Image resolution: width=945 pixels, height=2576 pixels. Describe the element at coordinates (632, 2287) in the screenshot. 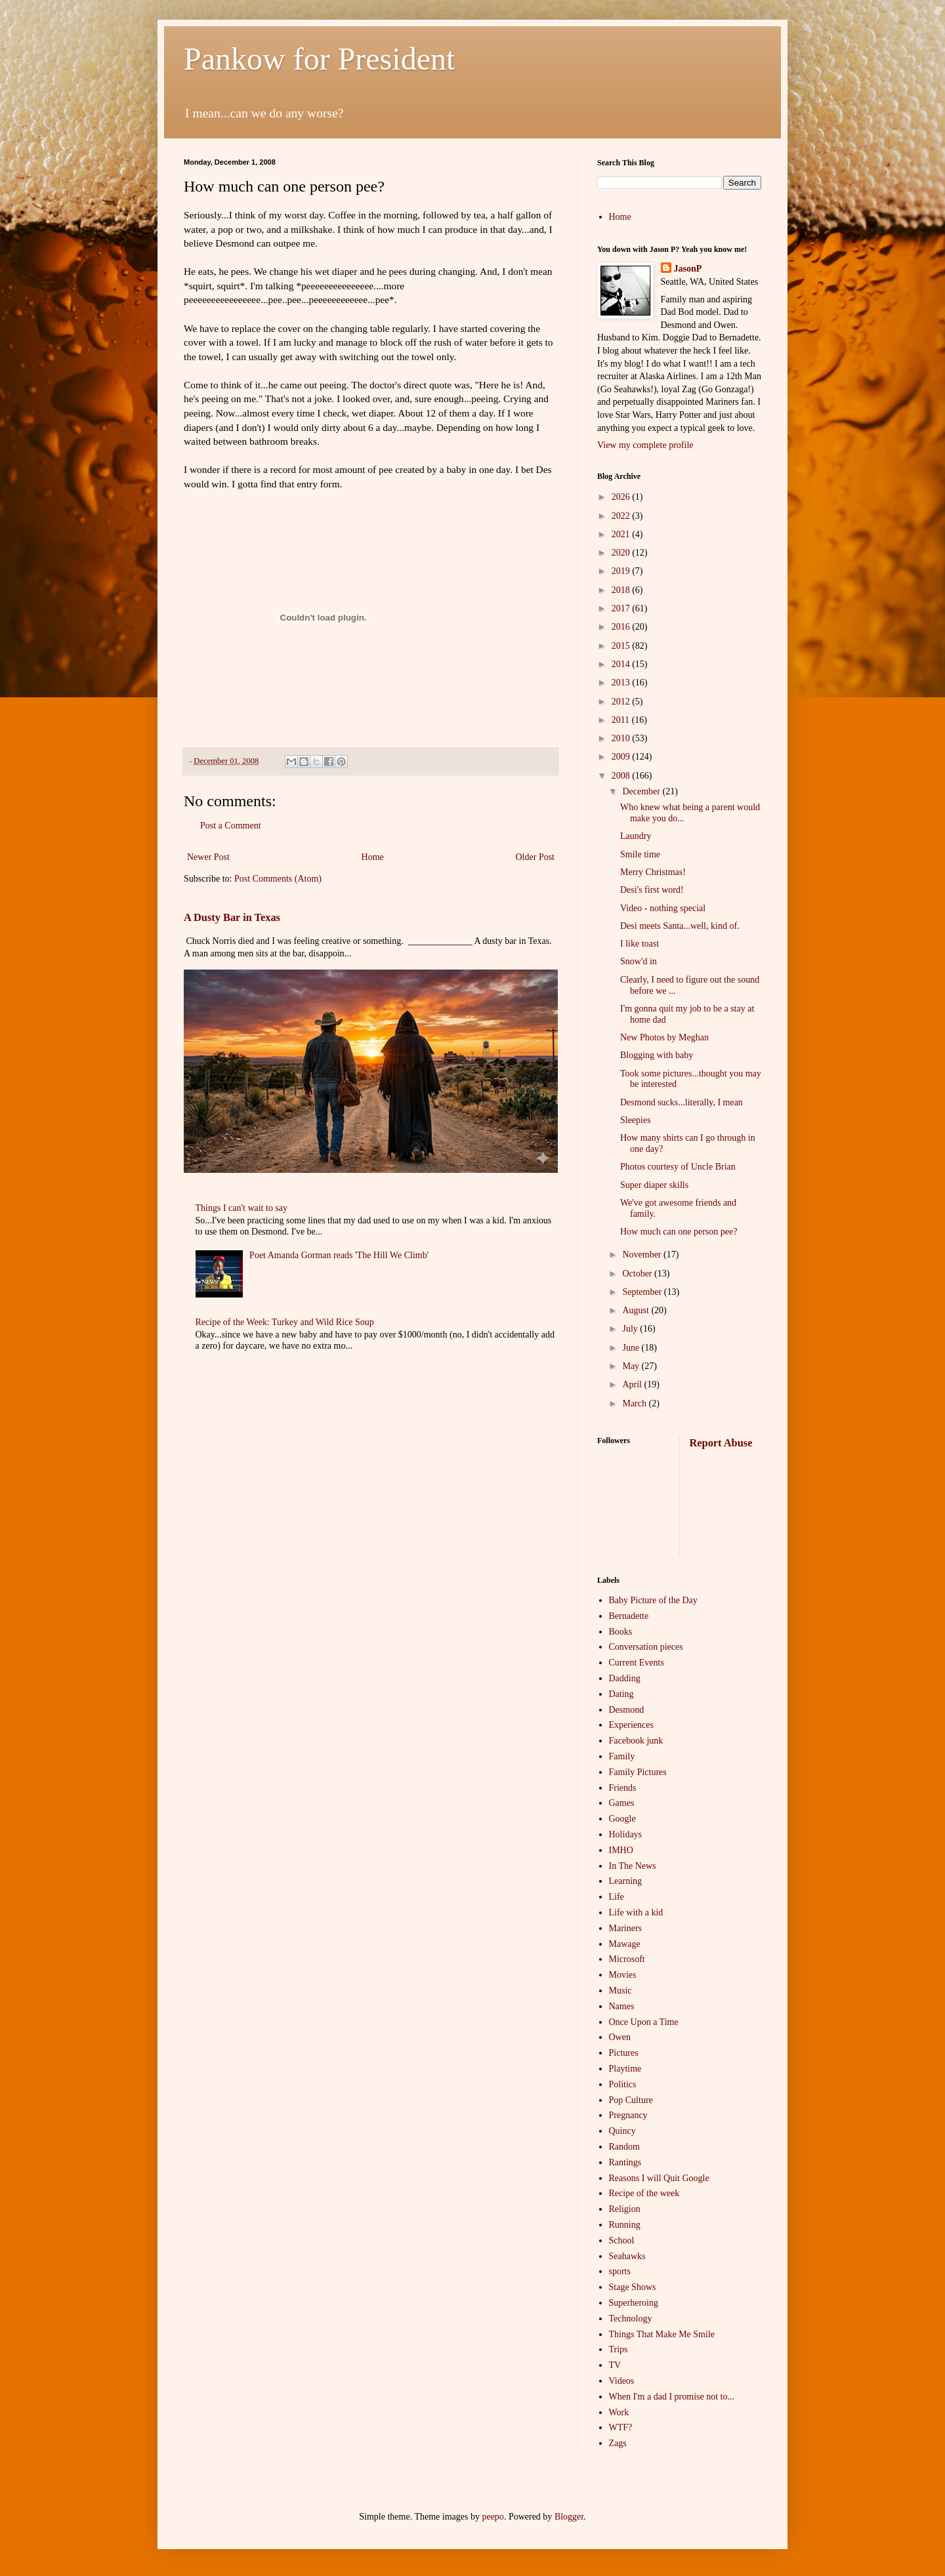

I see `Stage Shows` at that location.